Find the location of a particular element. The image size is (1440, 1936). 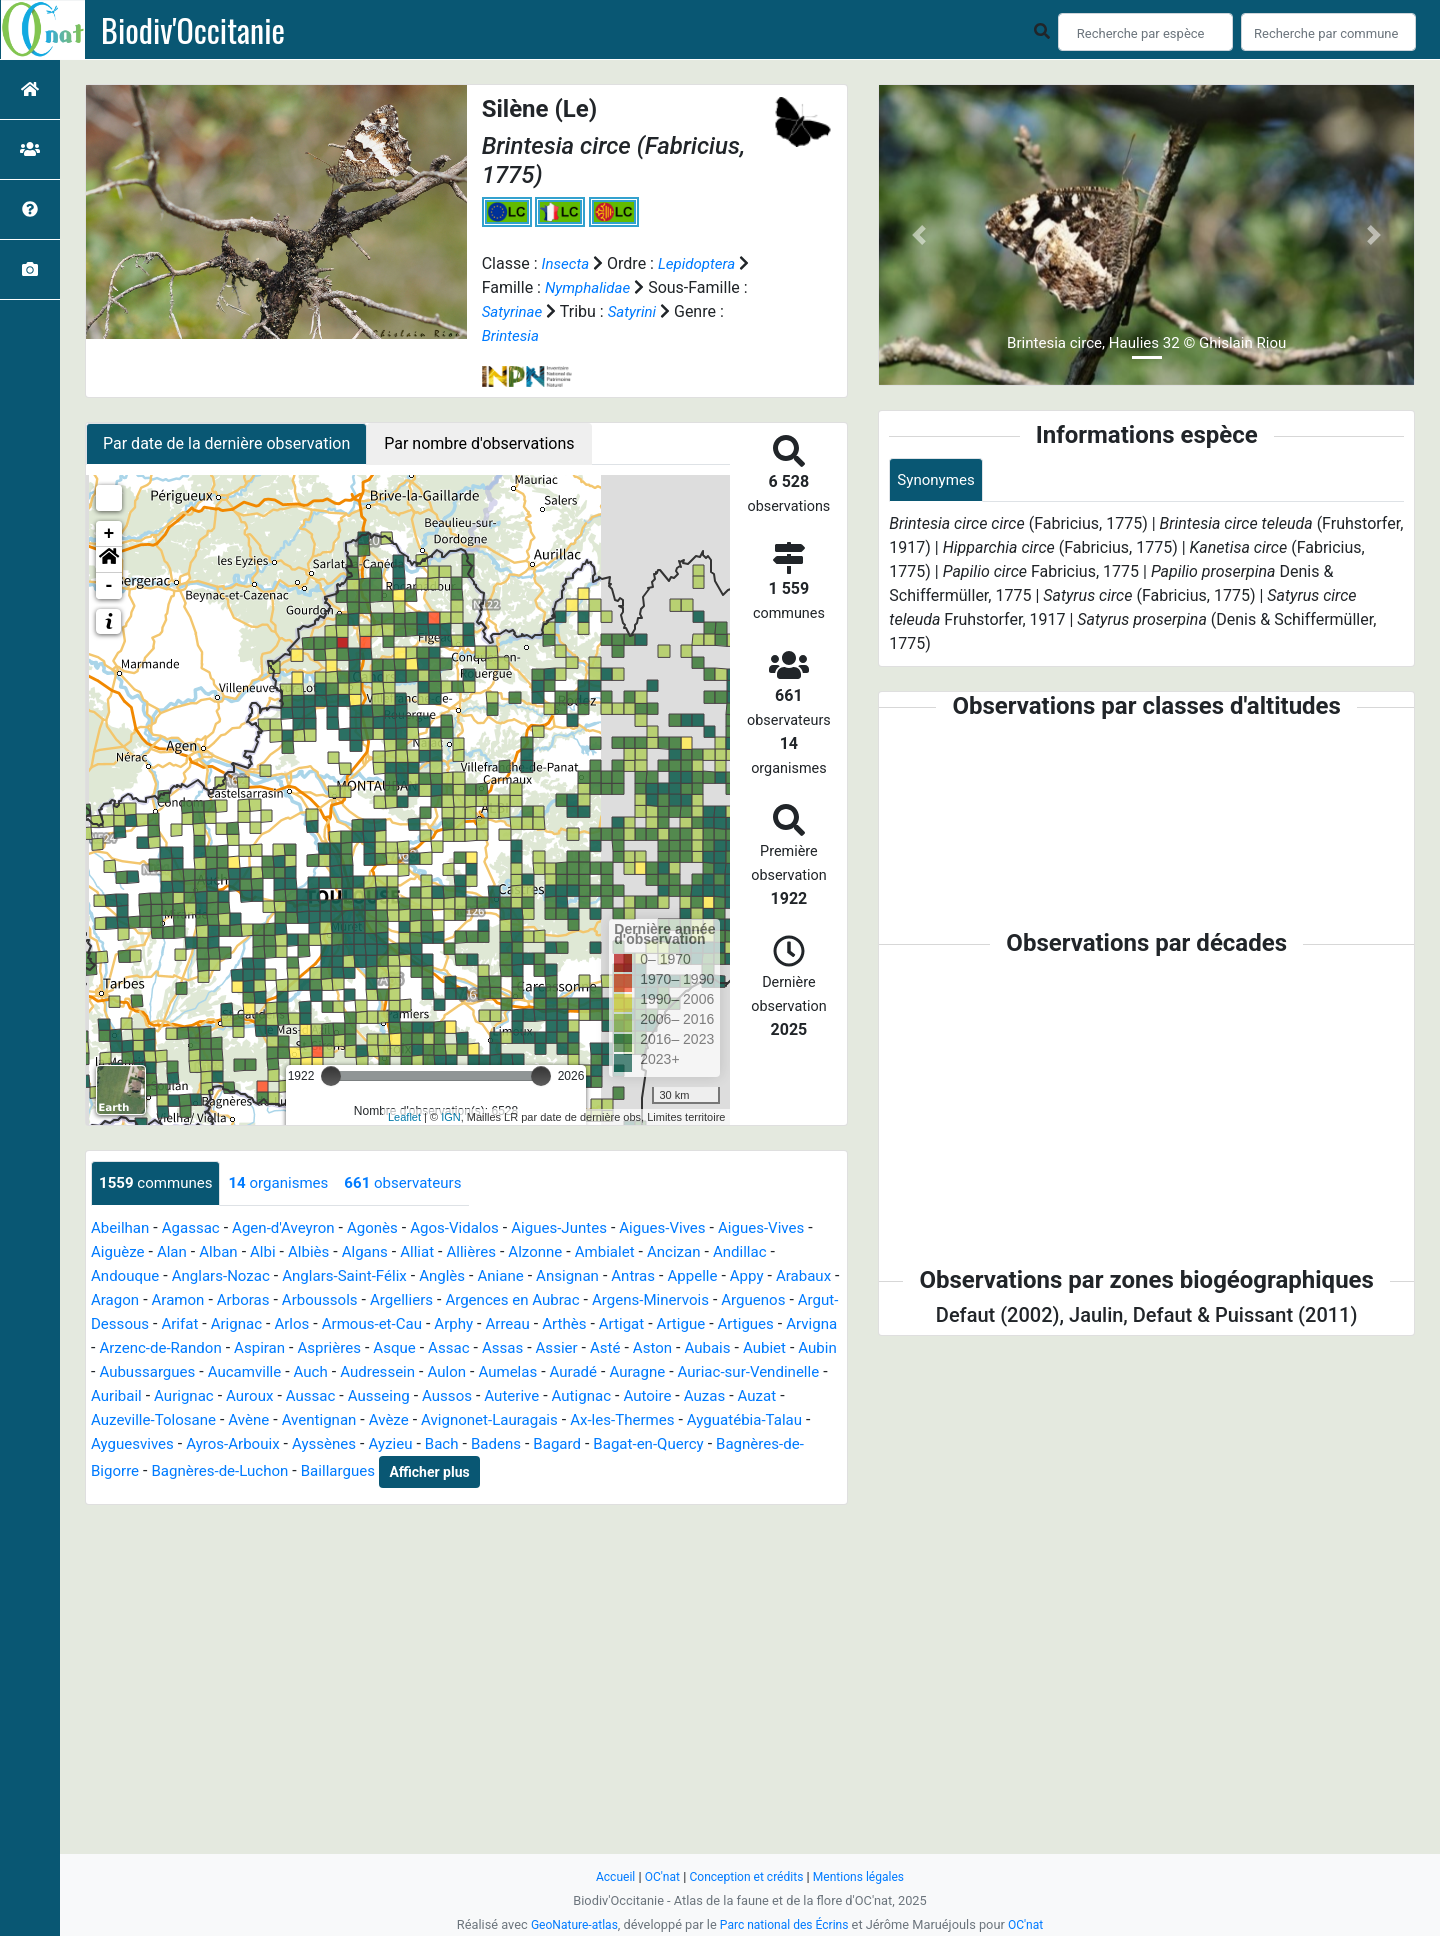

Andouque is located at coordinates (196, 1276).